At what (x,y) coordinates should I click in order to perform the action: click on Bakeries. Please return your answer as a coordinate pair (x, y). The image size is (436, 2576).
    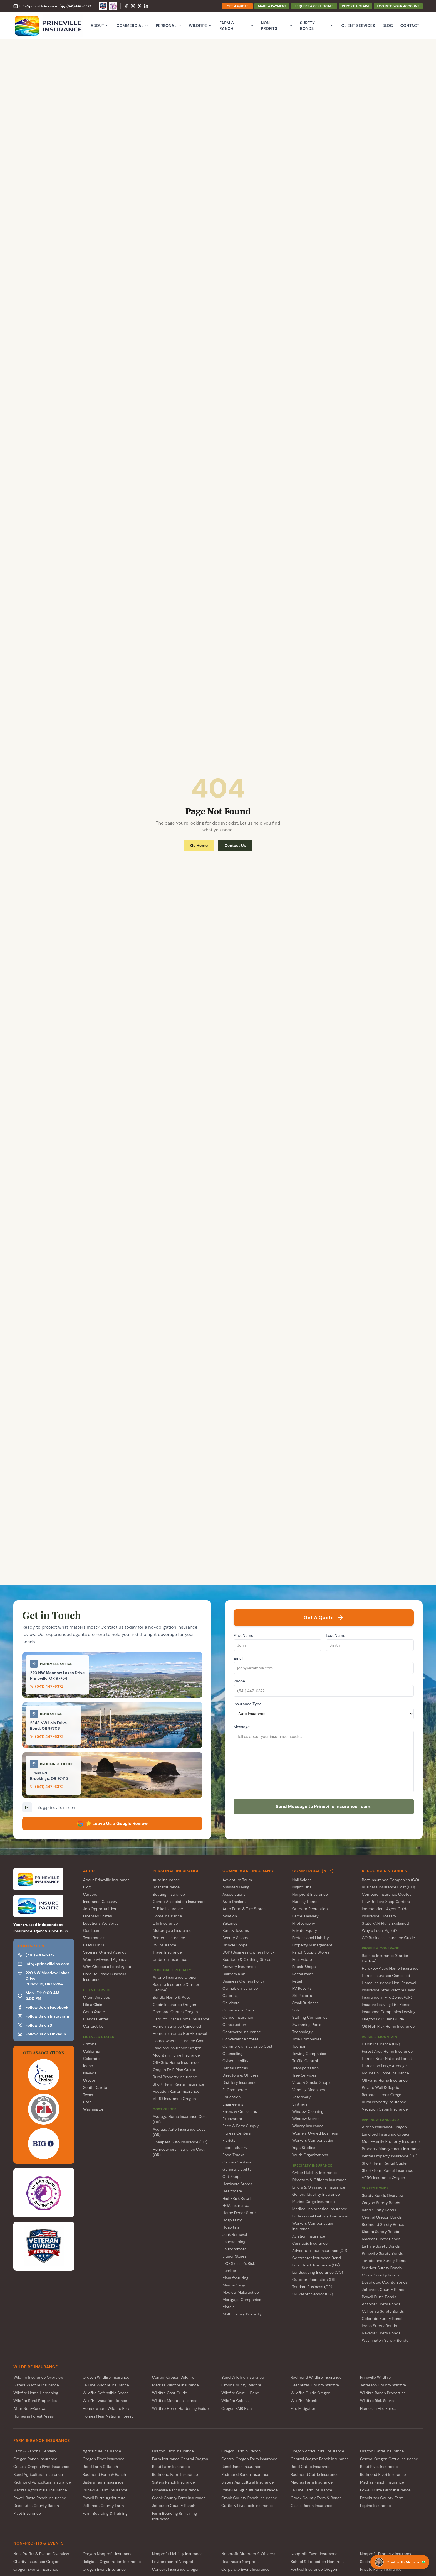
    Looking at the image, I should click on (229, 1923).